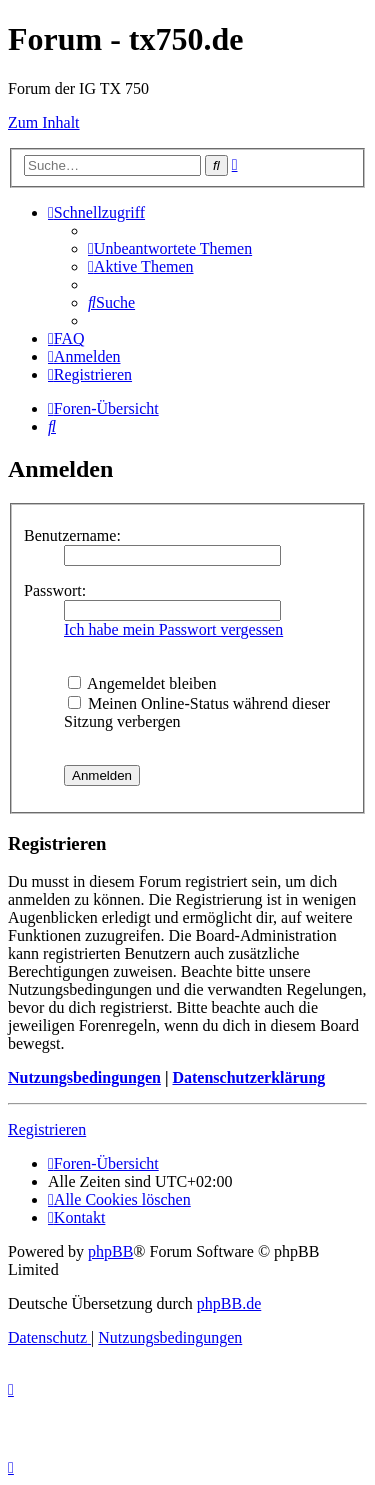  I want to click on Passwort:, so click(55, 590).